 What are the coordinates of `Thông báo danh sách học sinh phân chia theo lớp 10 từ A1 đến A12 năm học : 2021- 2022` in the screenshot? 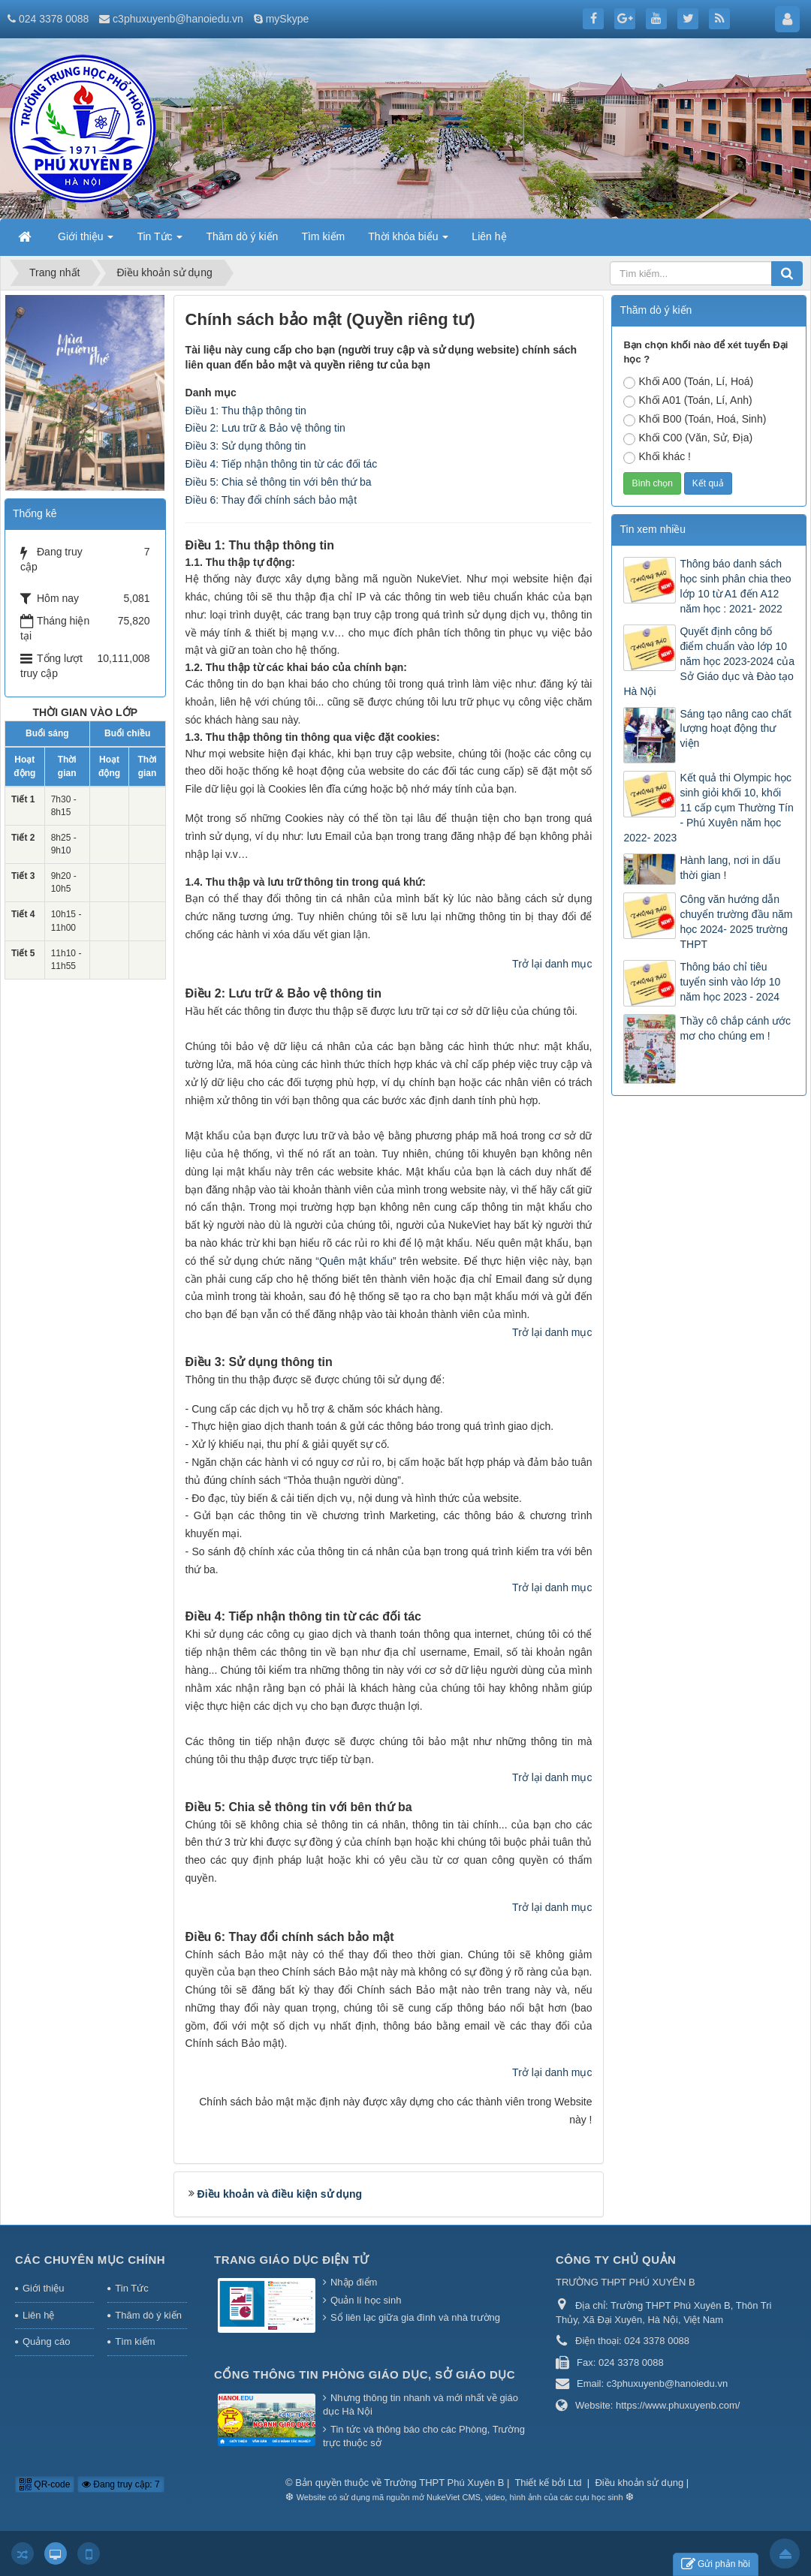 It's located at (735, 586).